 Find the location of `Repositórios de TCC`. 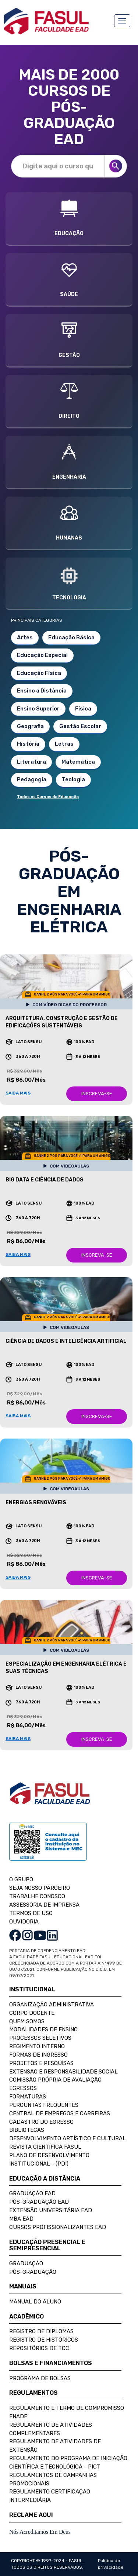

Repositórios de TCC is located at coordinates (39, 2348).